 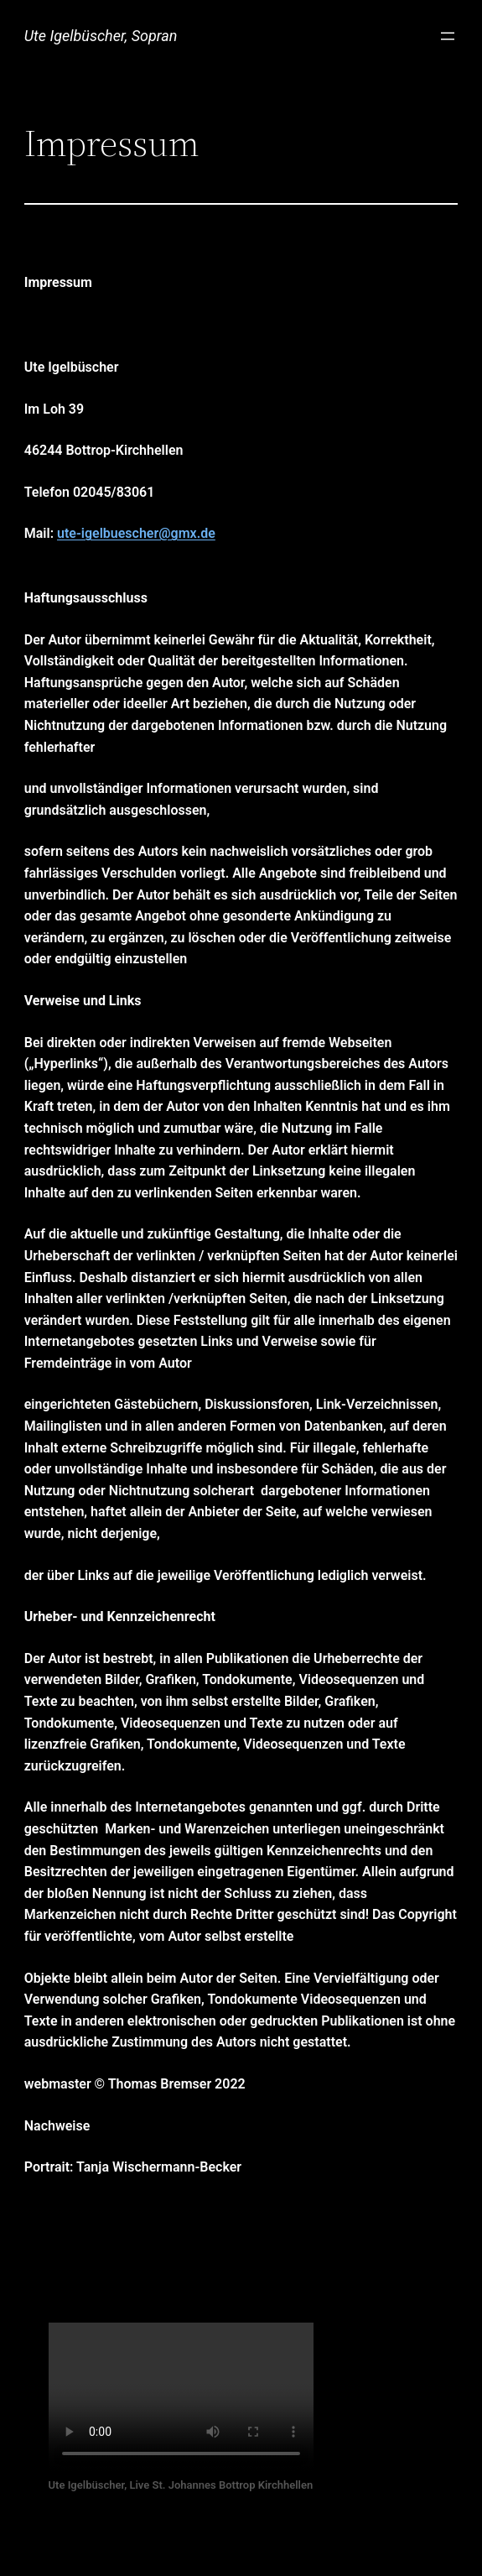 I want to click on Ute Igelbüscher, Sopran, so click(x=101, y=35).